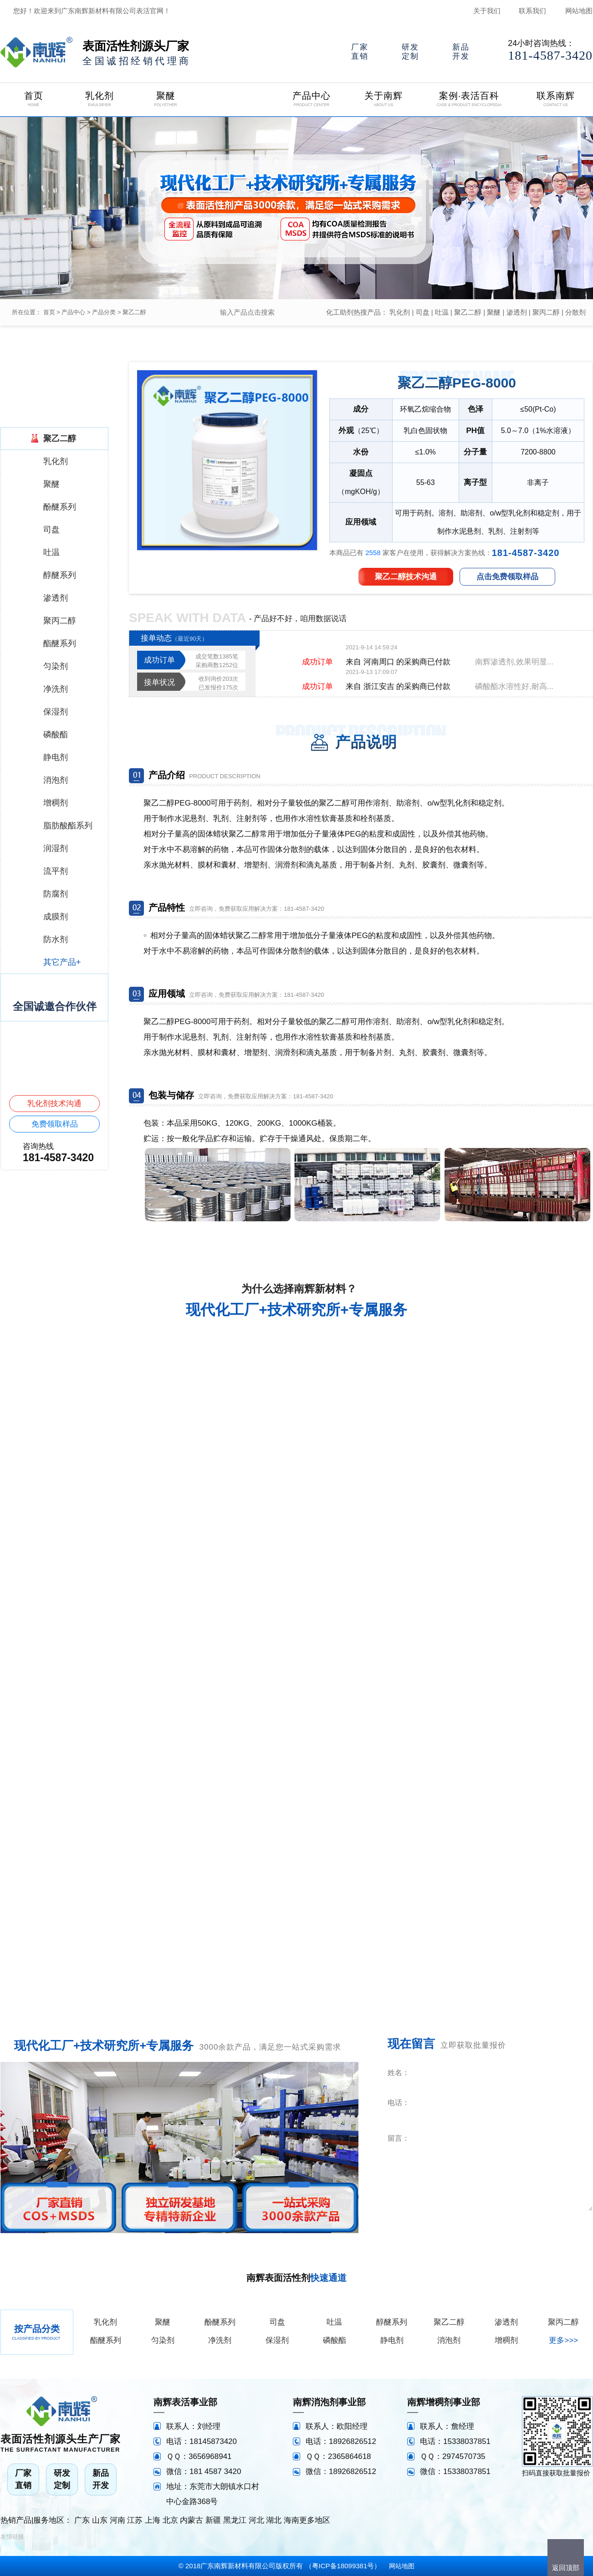 The image size is (593, 2576). Describe the element at coordinates (134, 312) in the screenshot. I see `聚乙二醇` at that location.